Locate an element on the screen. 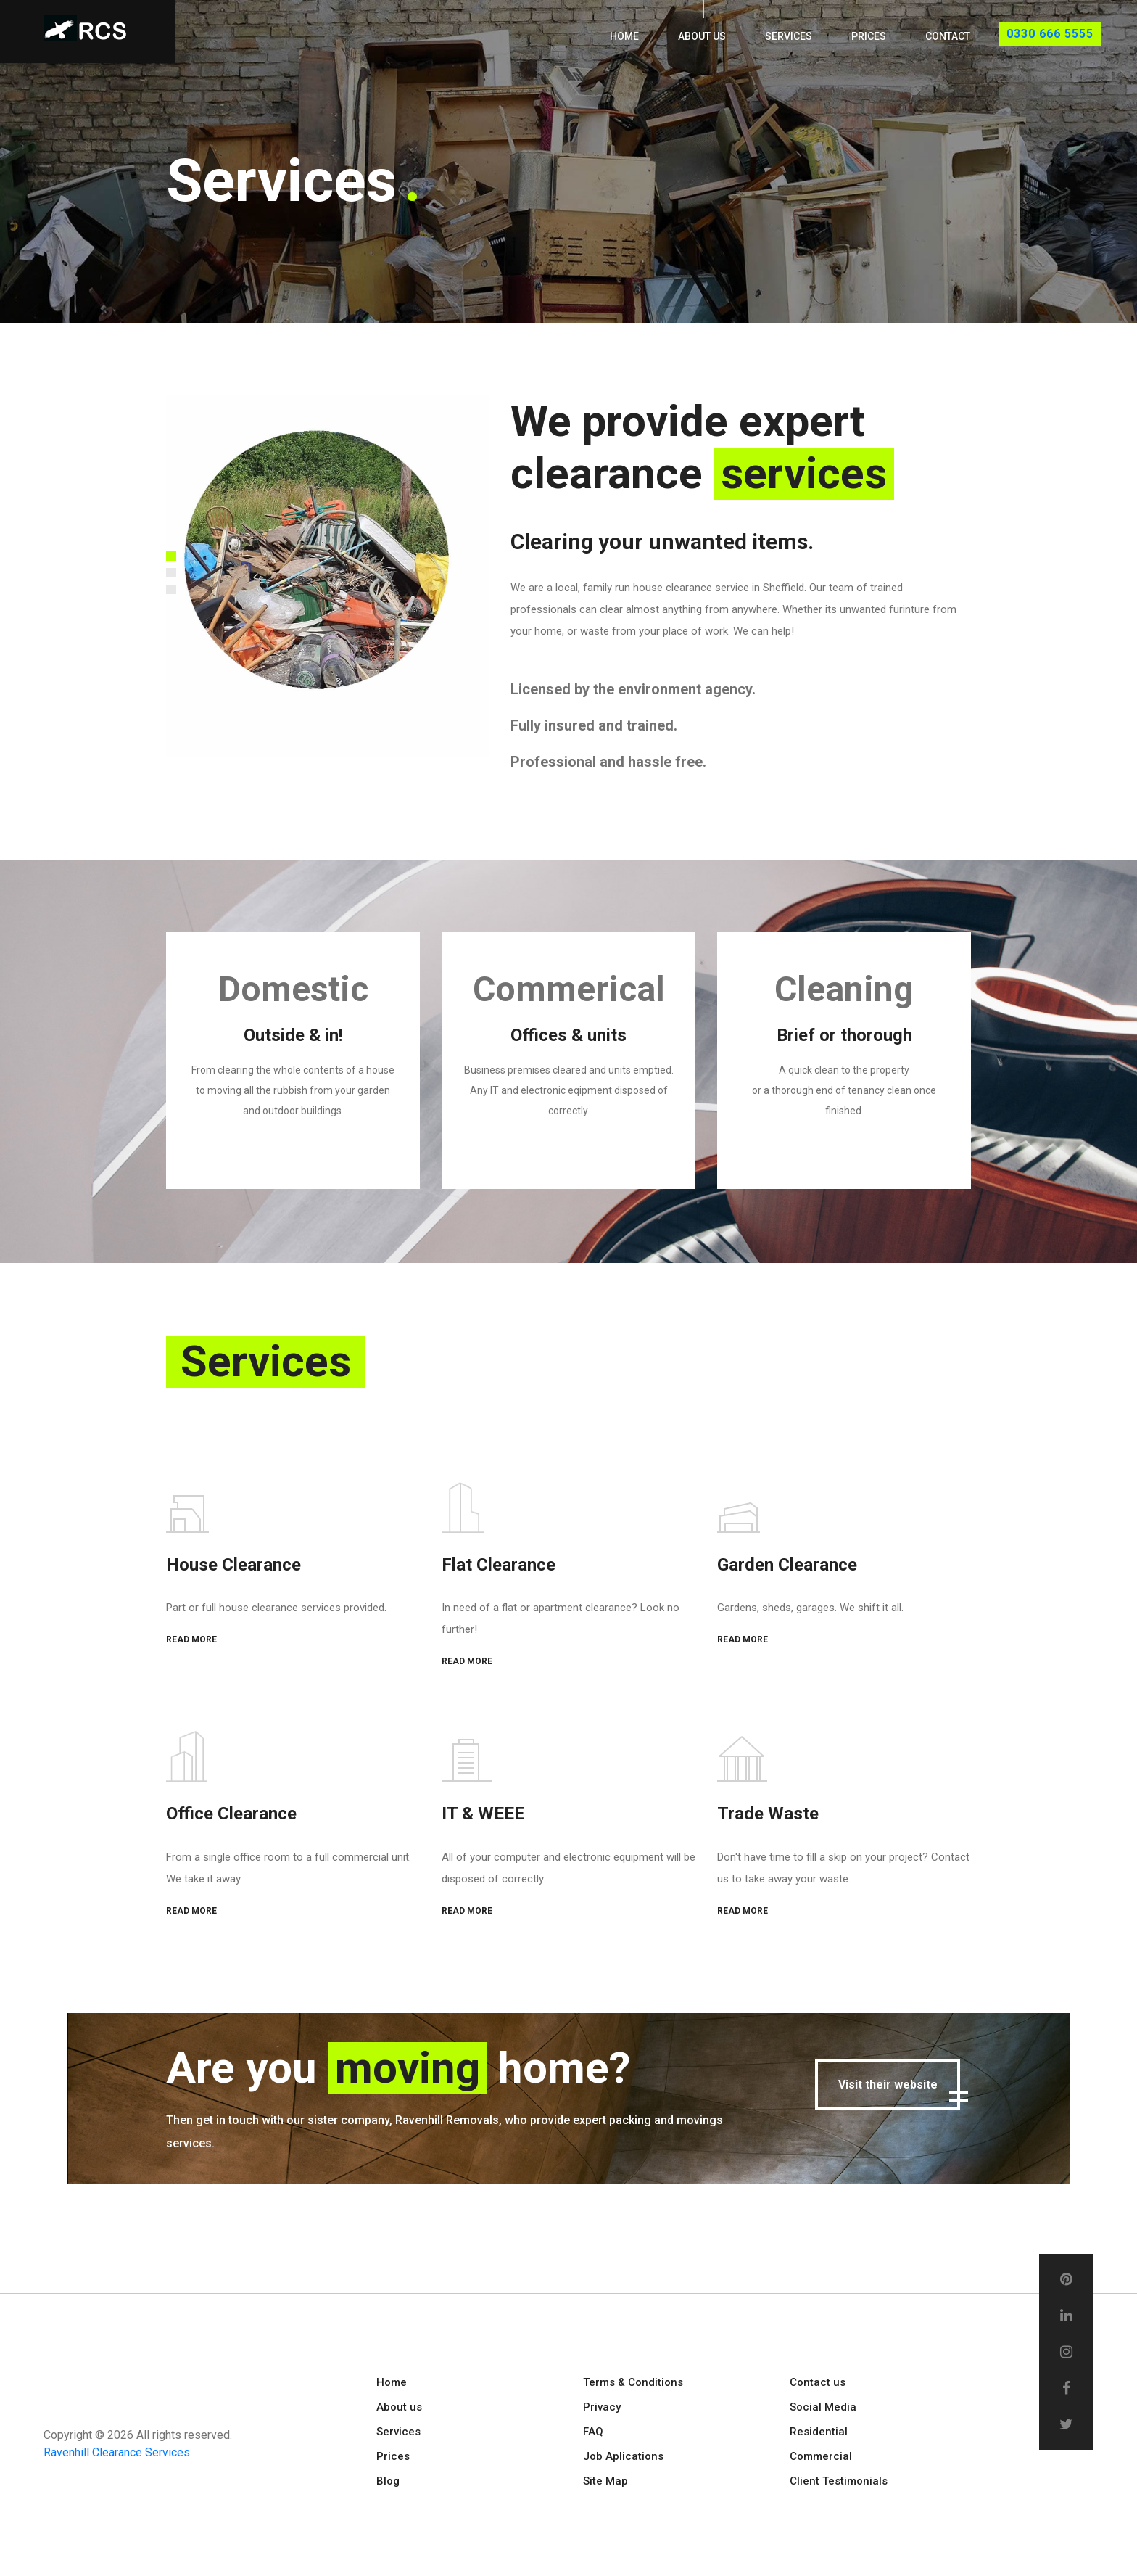  Services is located at coordinates (788, 36).